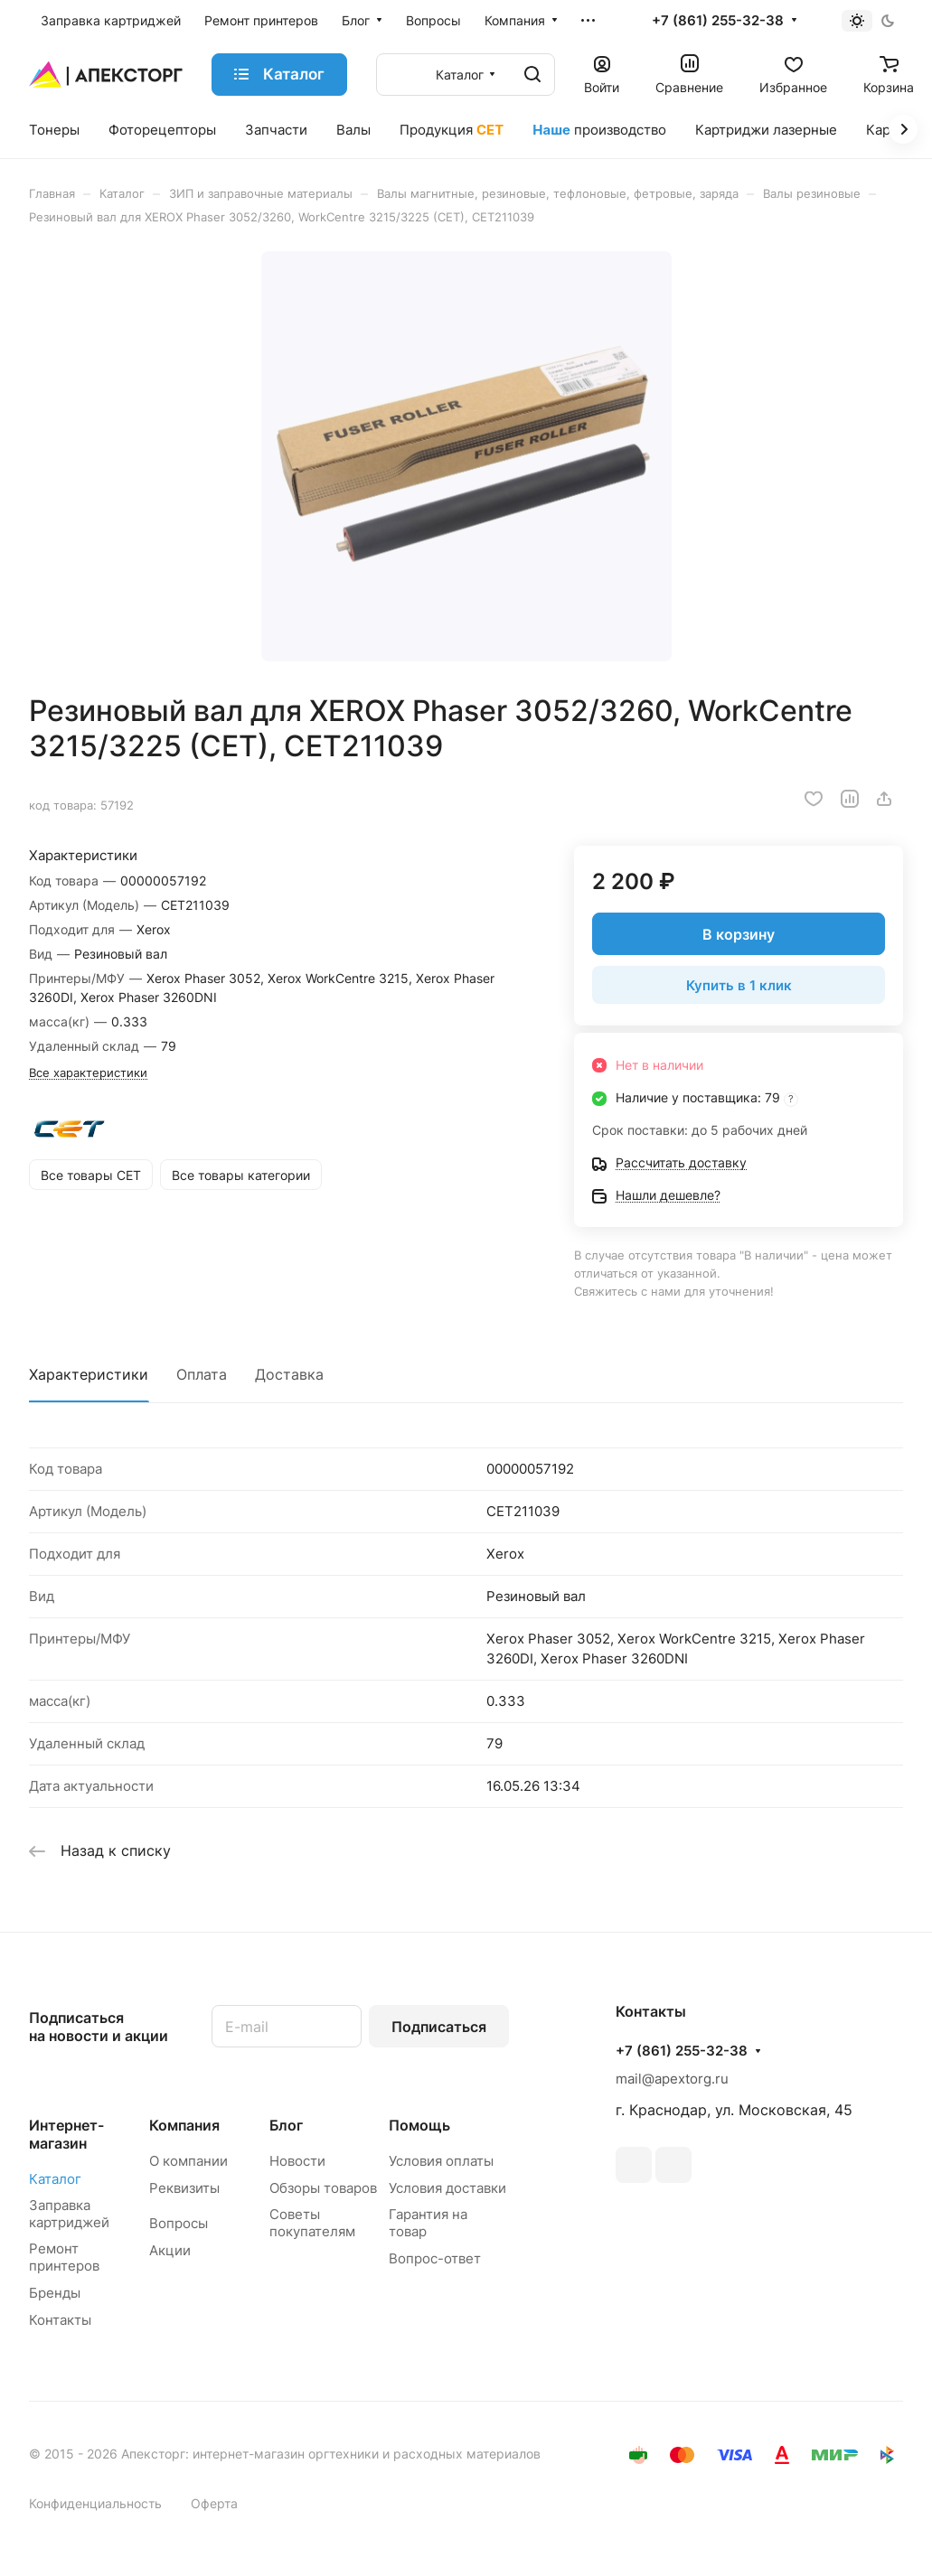 Image resolution: width=932 pixels, height=2576 pixels. I want to click on Оферта, so click(214, 2503).